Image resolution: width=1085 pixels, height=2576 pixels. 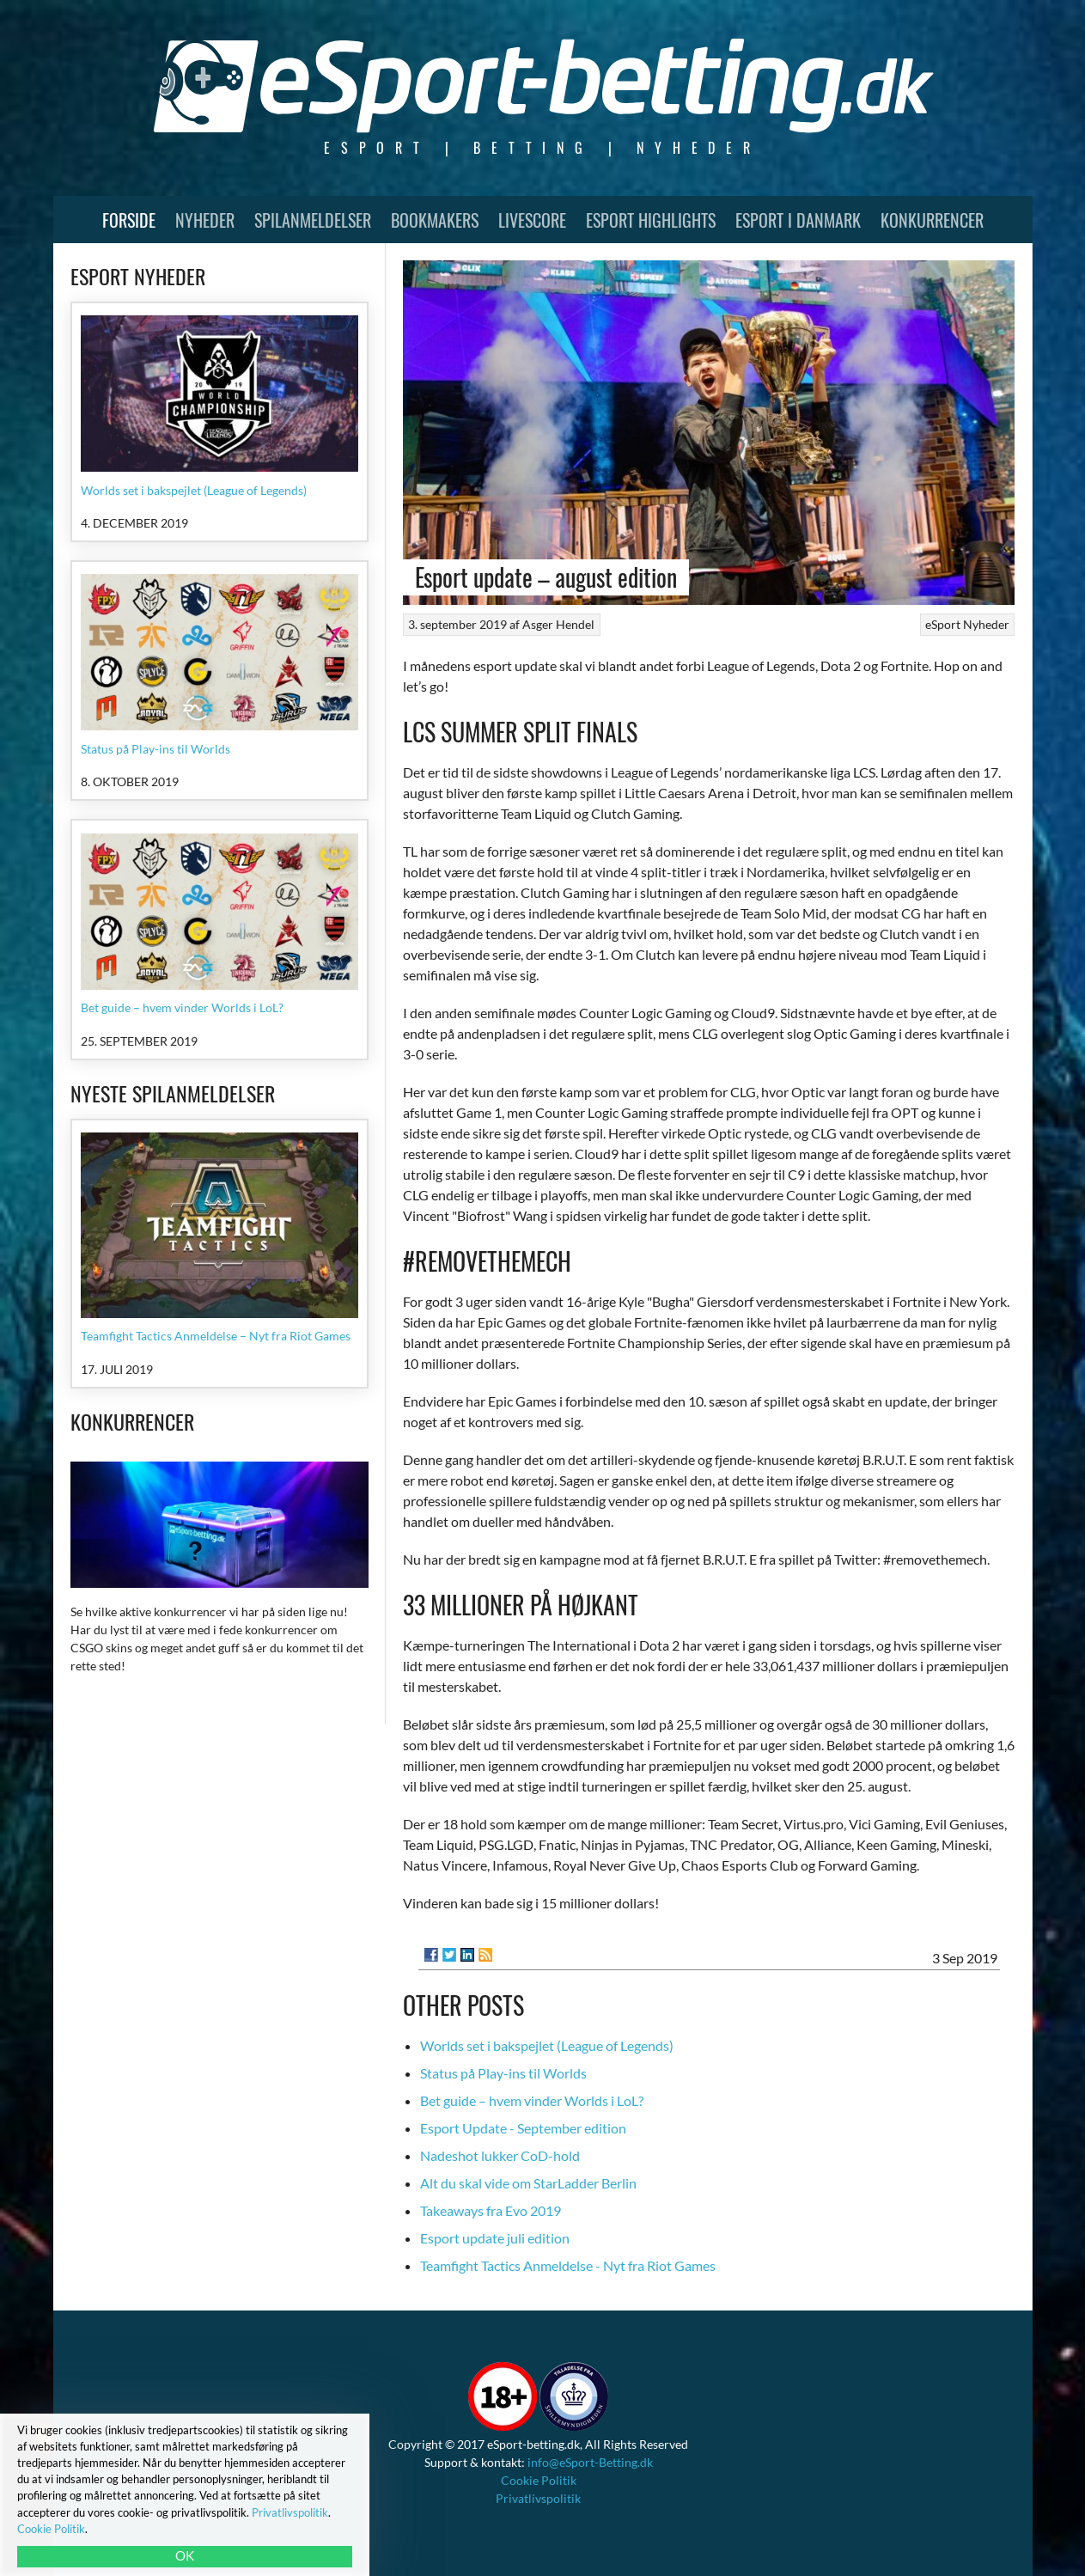 I want to click on Nadeshot lukker CoD-hold, so click(x=500, y=2155).